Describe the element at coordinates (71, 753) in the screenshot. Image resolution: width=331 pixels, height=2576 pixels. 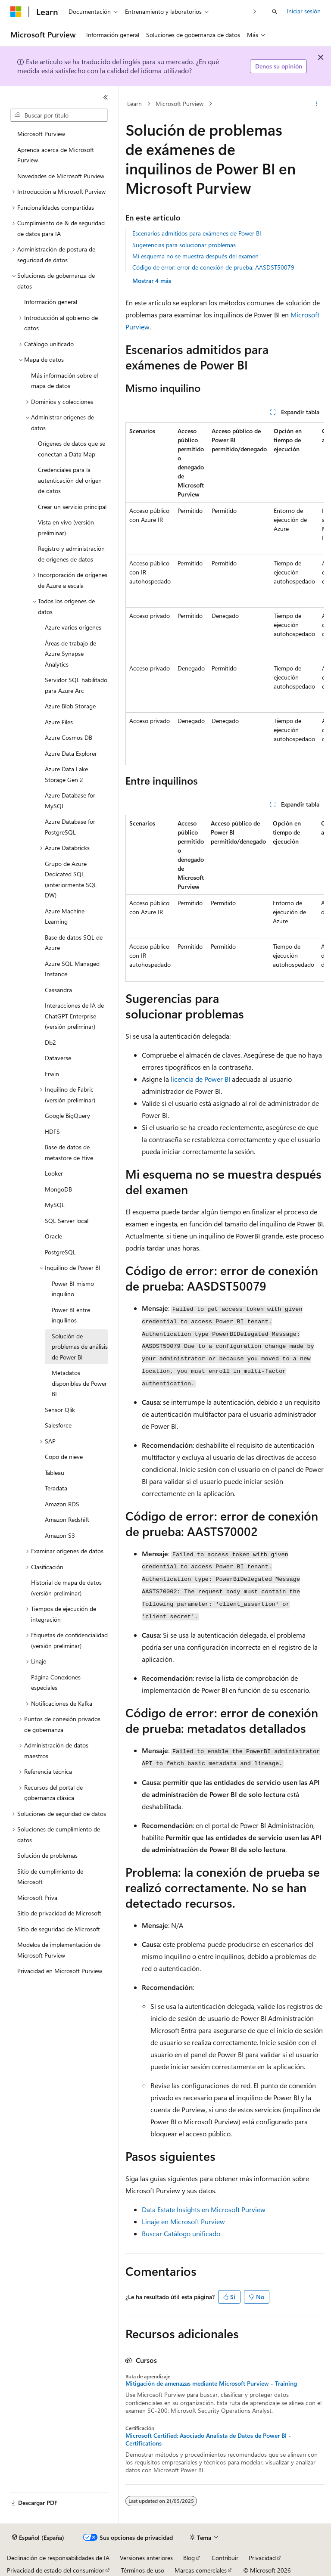
I see `Azure Data Explorer [treeitem]` at that location.